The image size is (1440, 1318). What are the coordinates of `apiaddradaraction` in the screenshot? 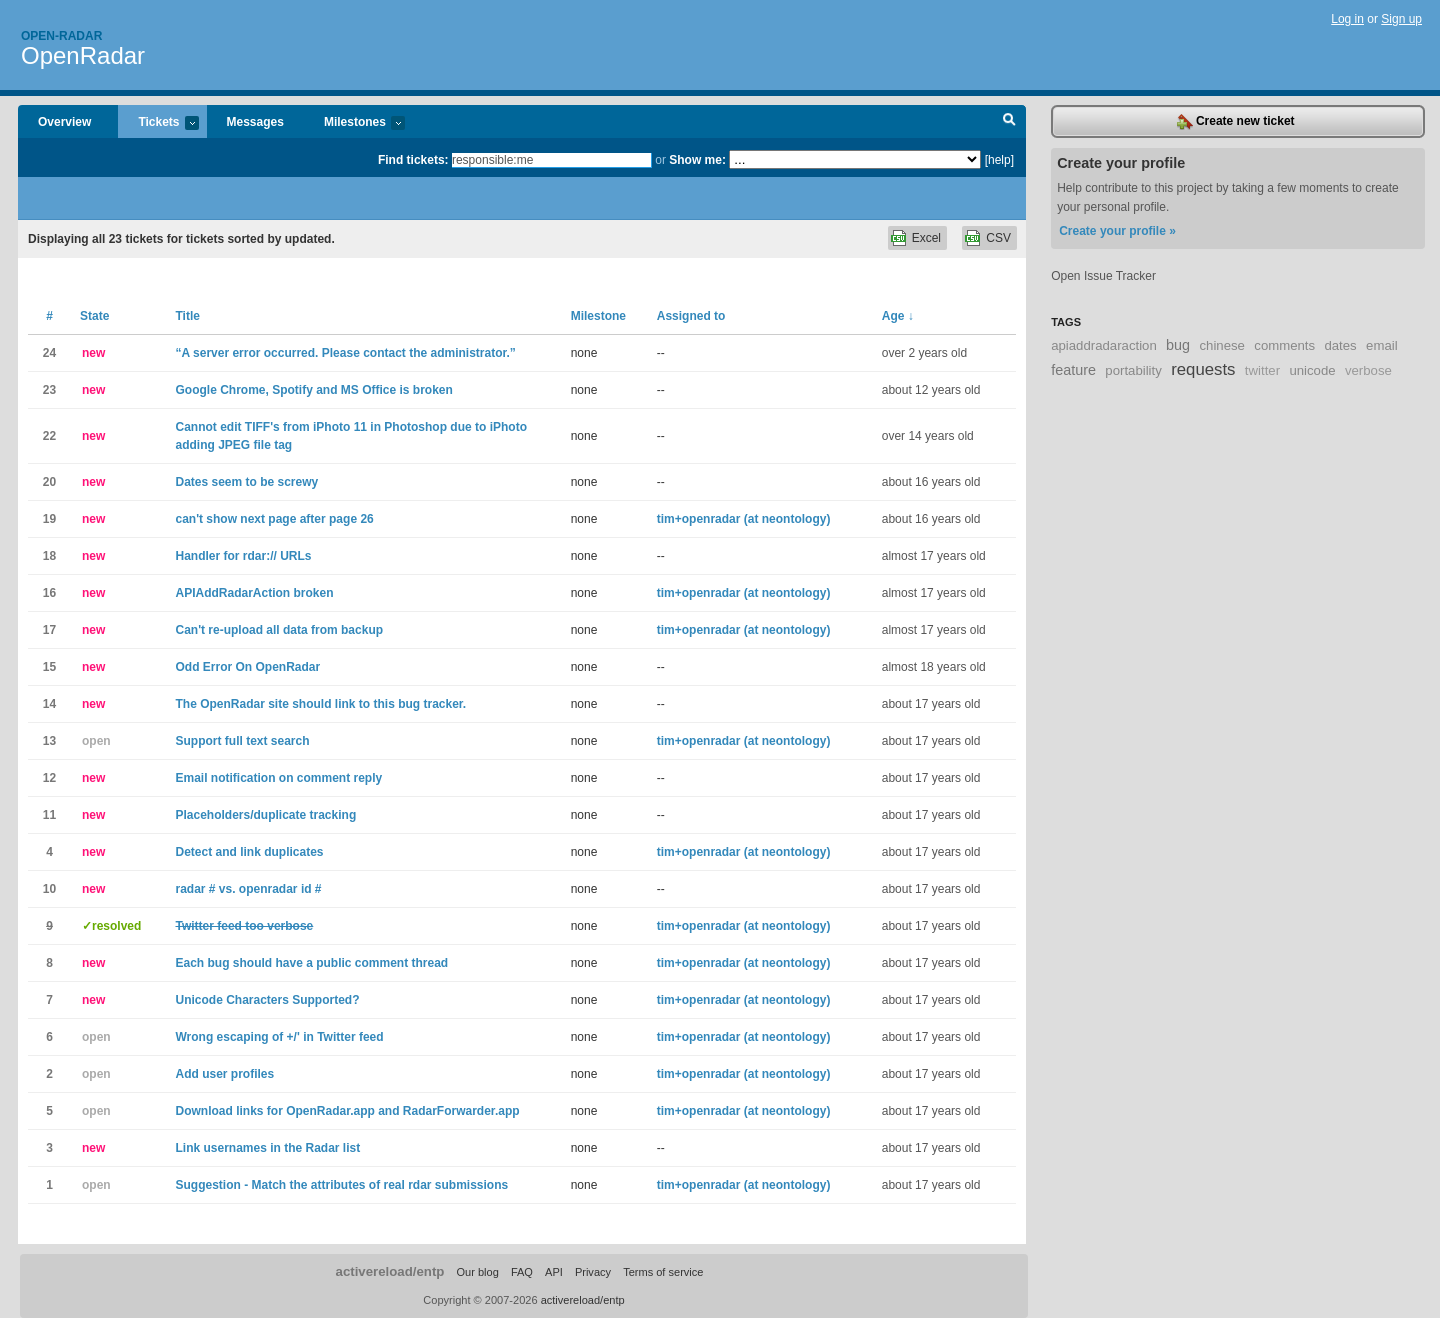 It's located at (1104, 345).